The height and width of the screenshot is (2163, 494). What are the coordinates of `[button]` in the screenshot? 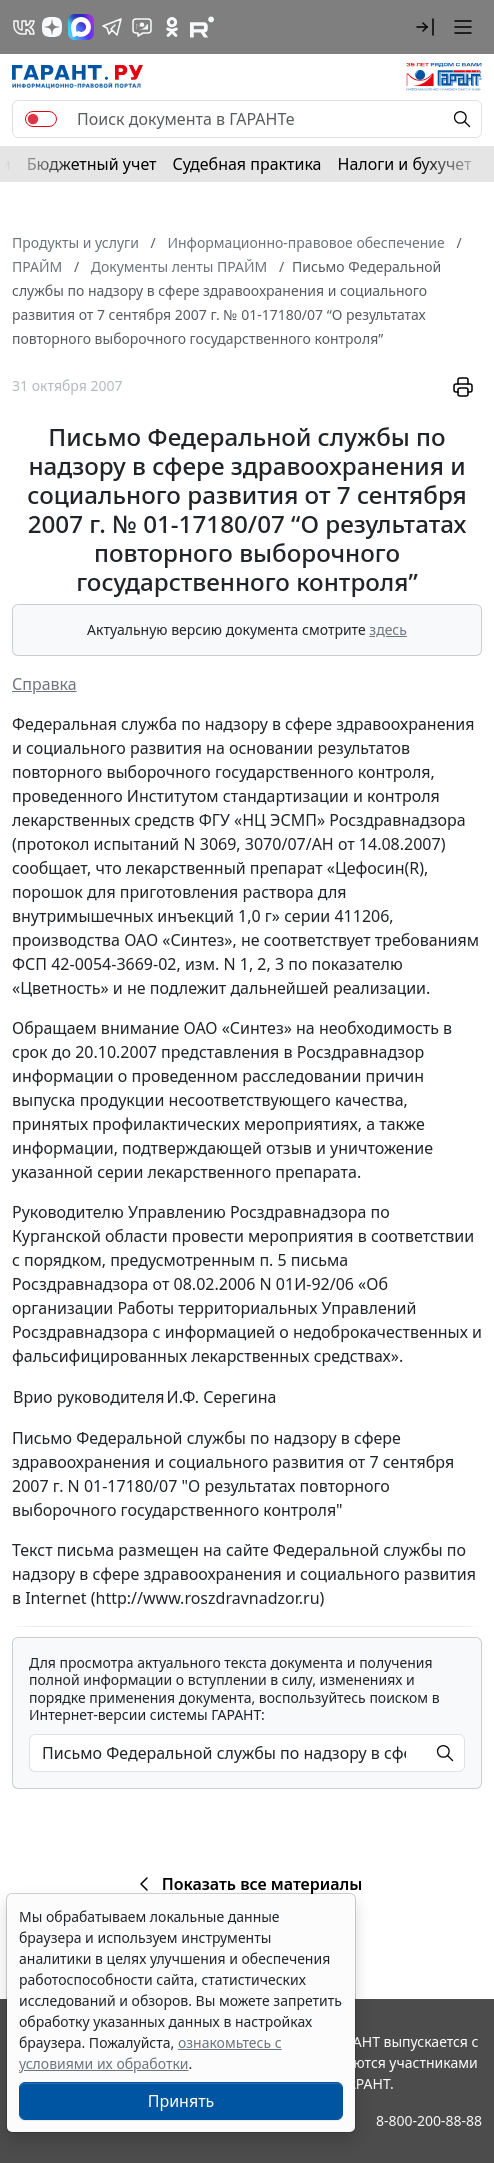 It's located at (425, 27).